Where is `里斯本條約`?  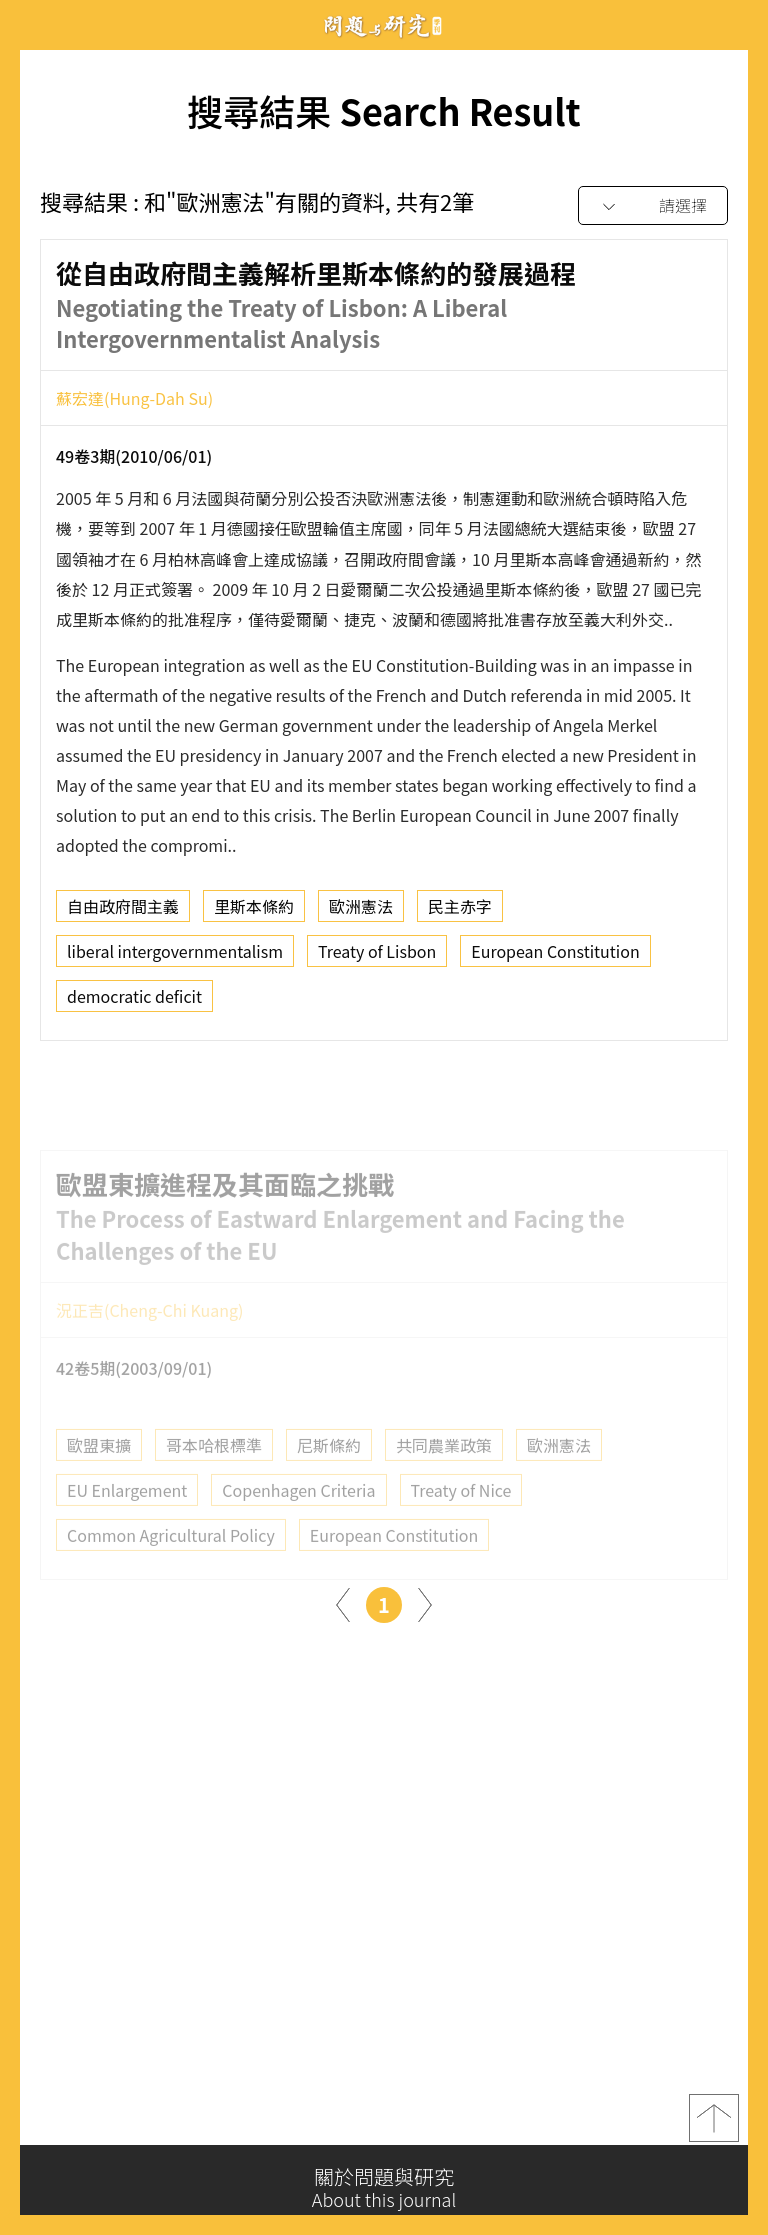
里斯本條約 is located at coordinates (254, 913).